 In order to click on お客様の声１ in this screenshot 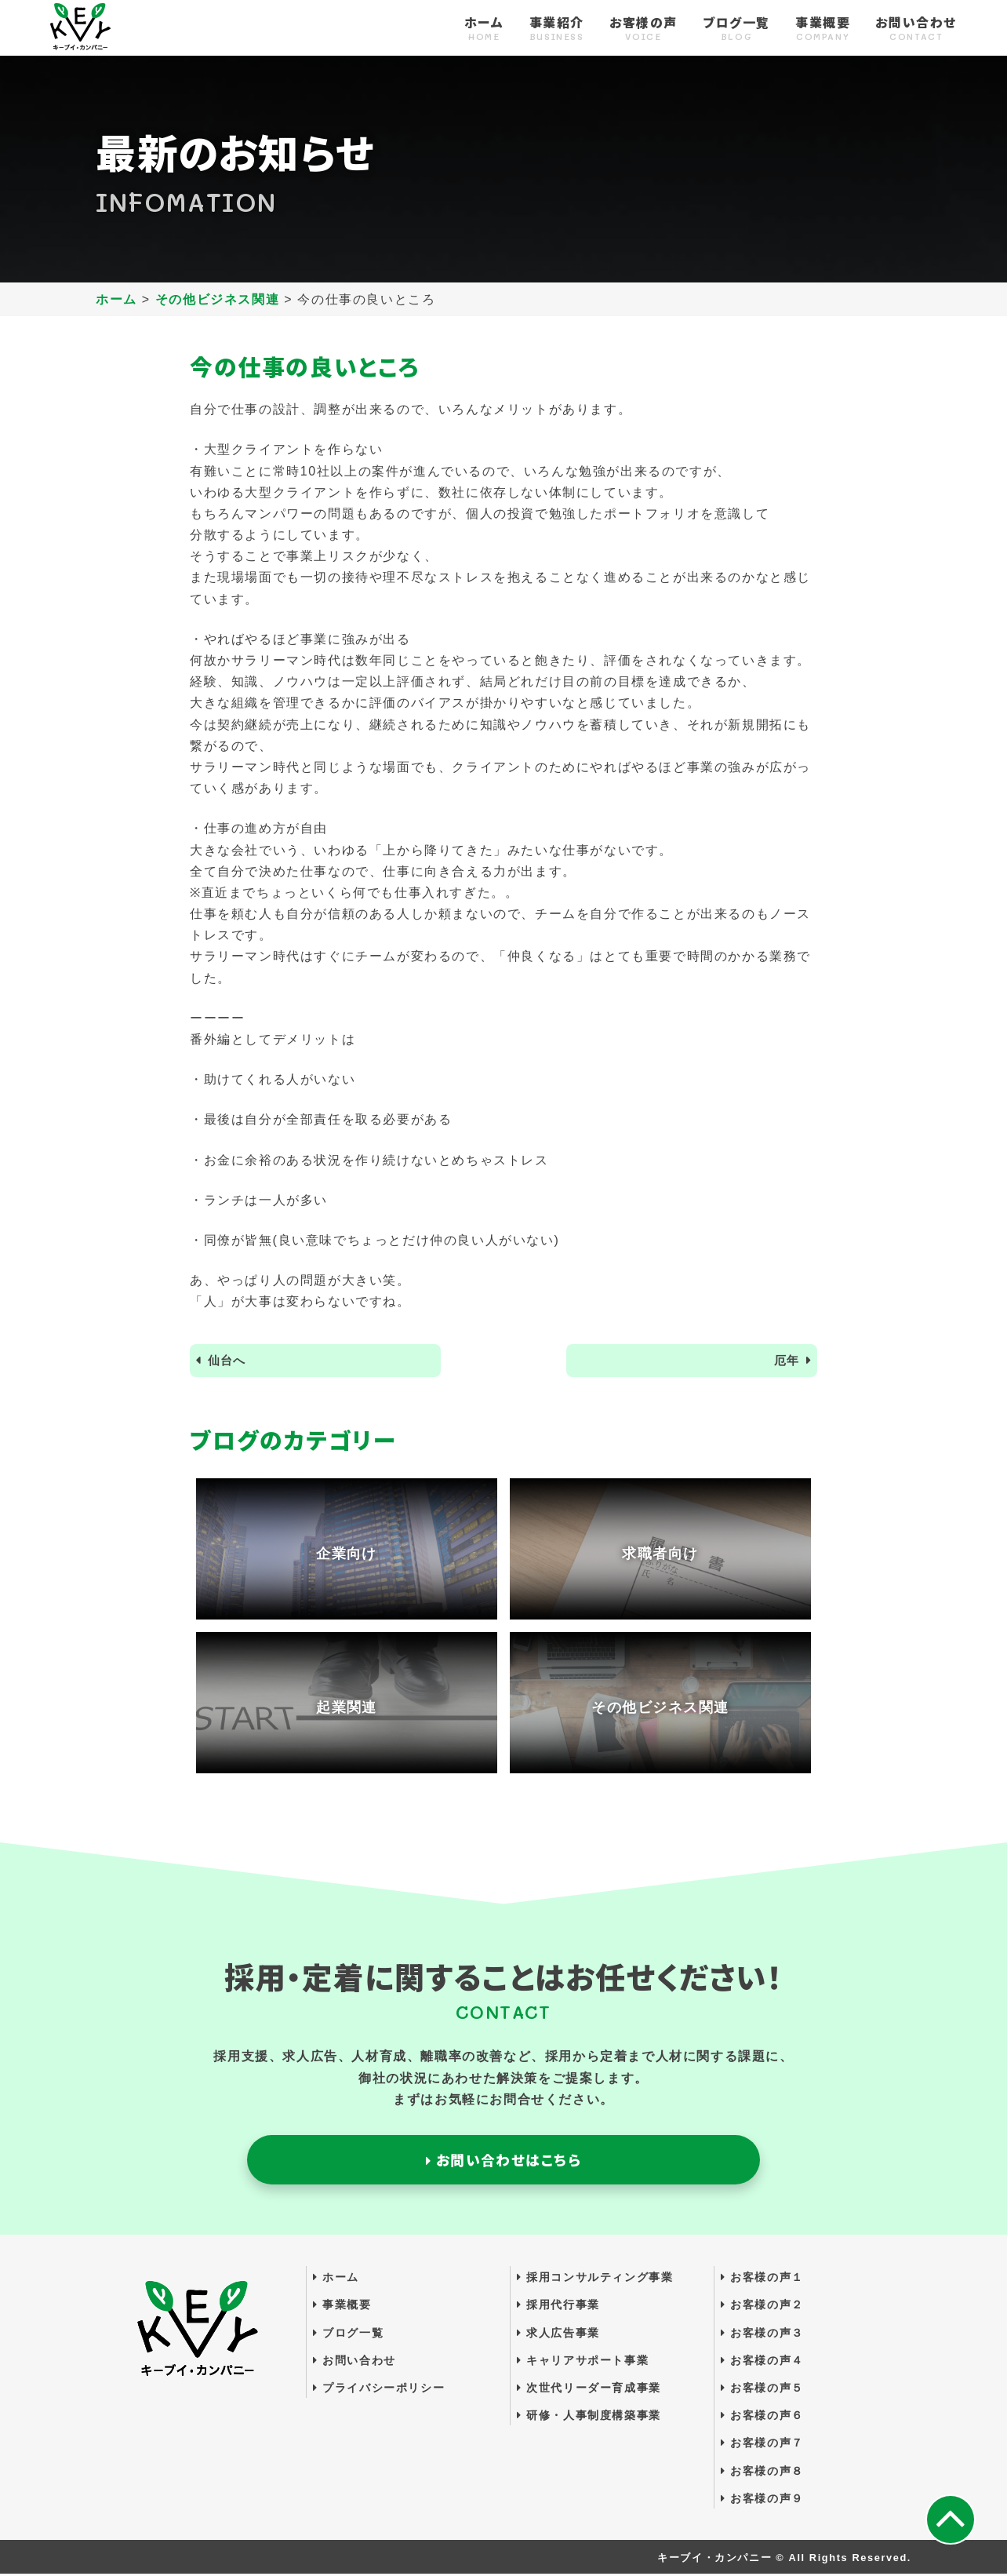, I will do `click(762, 2279)`.